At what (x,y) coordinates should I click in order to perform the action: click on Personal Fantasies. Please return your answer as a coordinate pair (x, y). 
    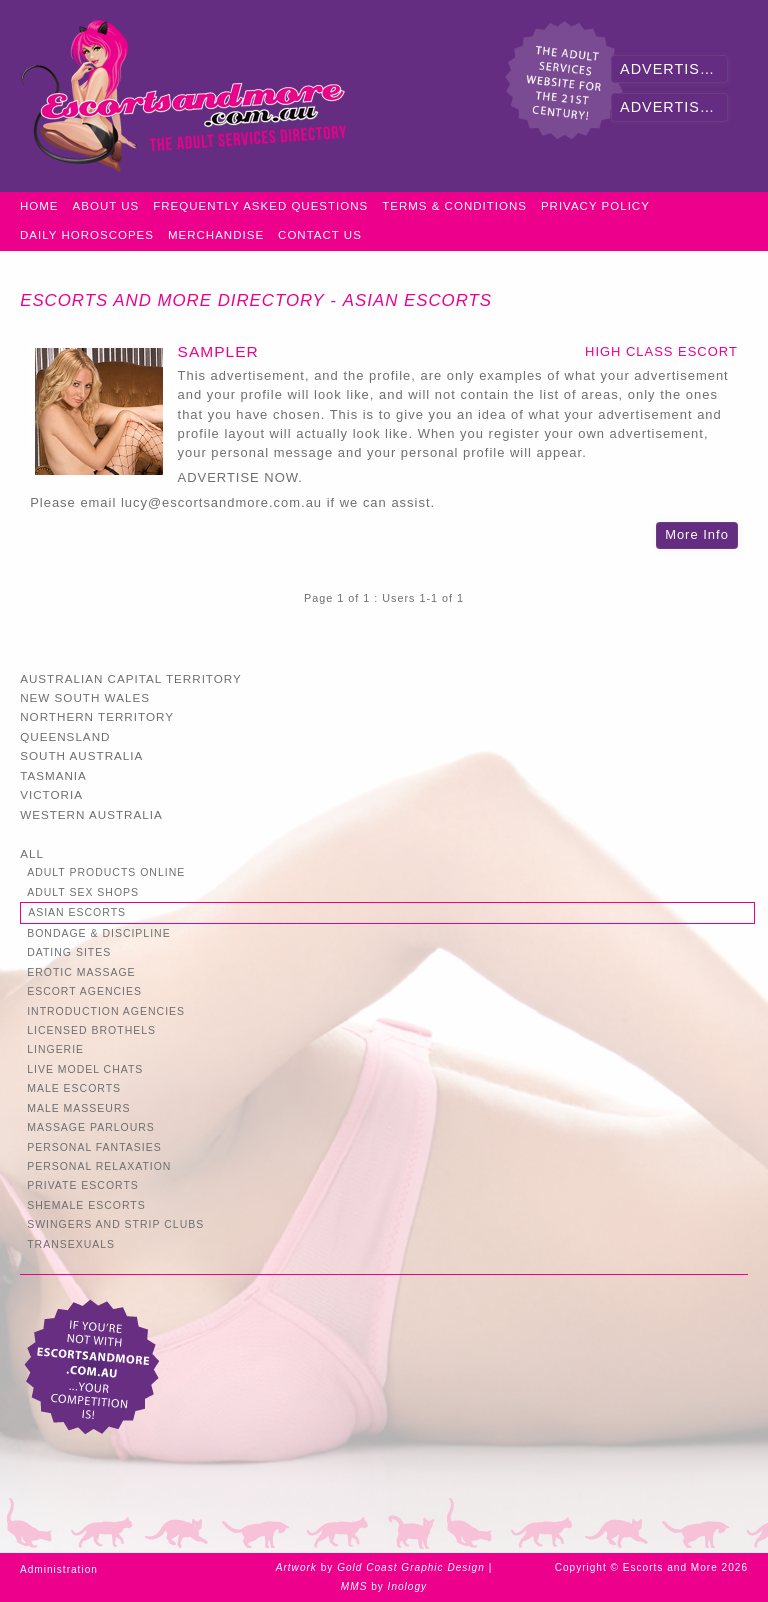
    Looking at the image, I should click on (94, 1147).